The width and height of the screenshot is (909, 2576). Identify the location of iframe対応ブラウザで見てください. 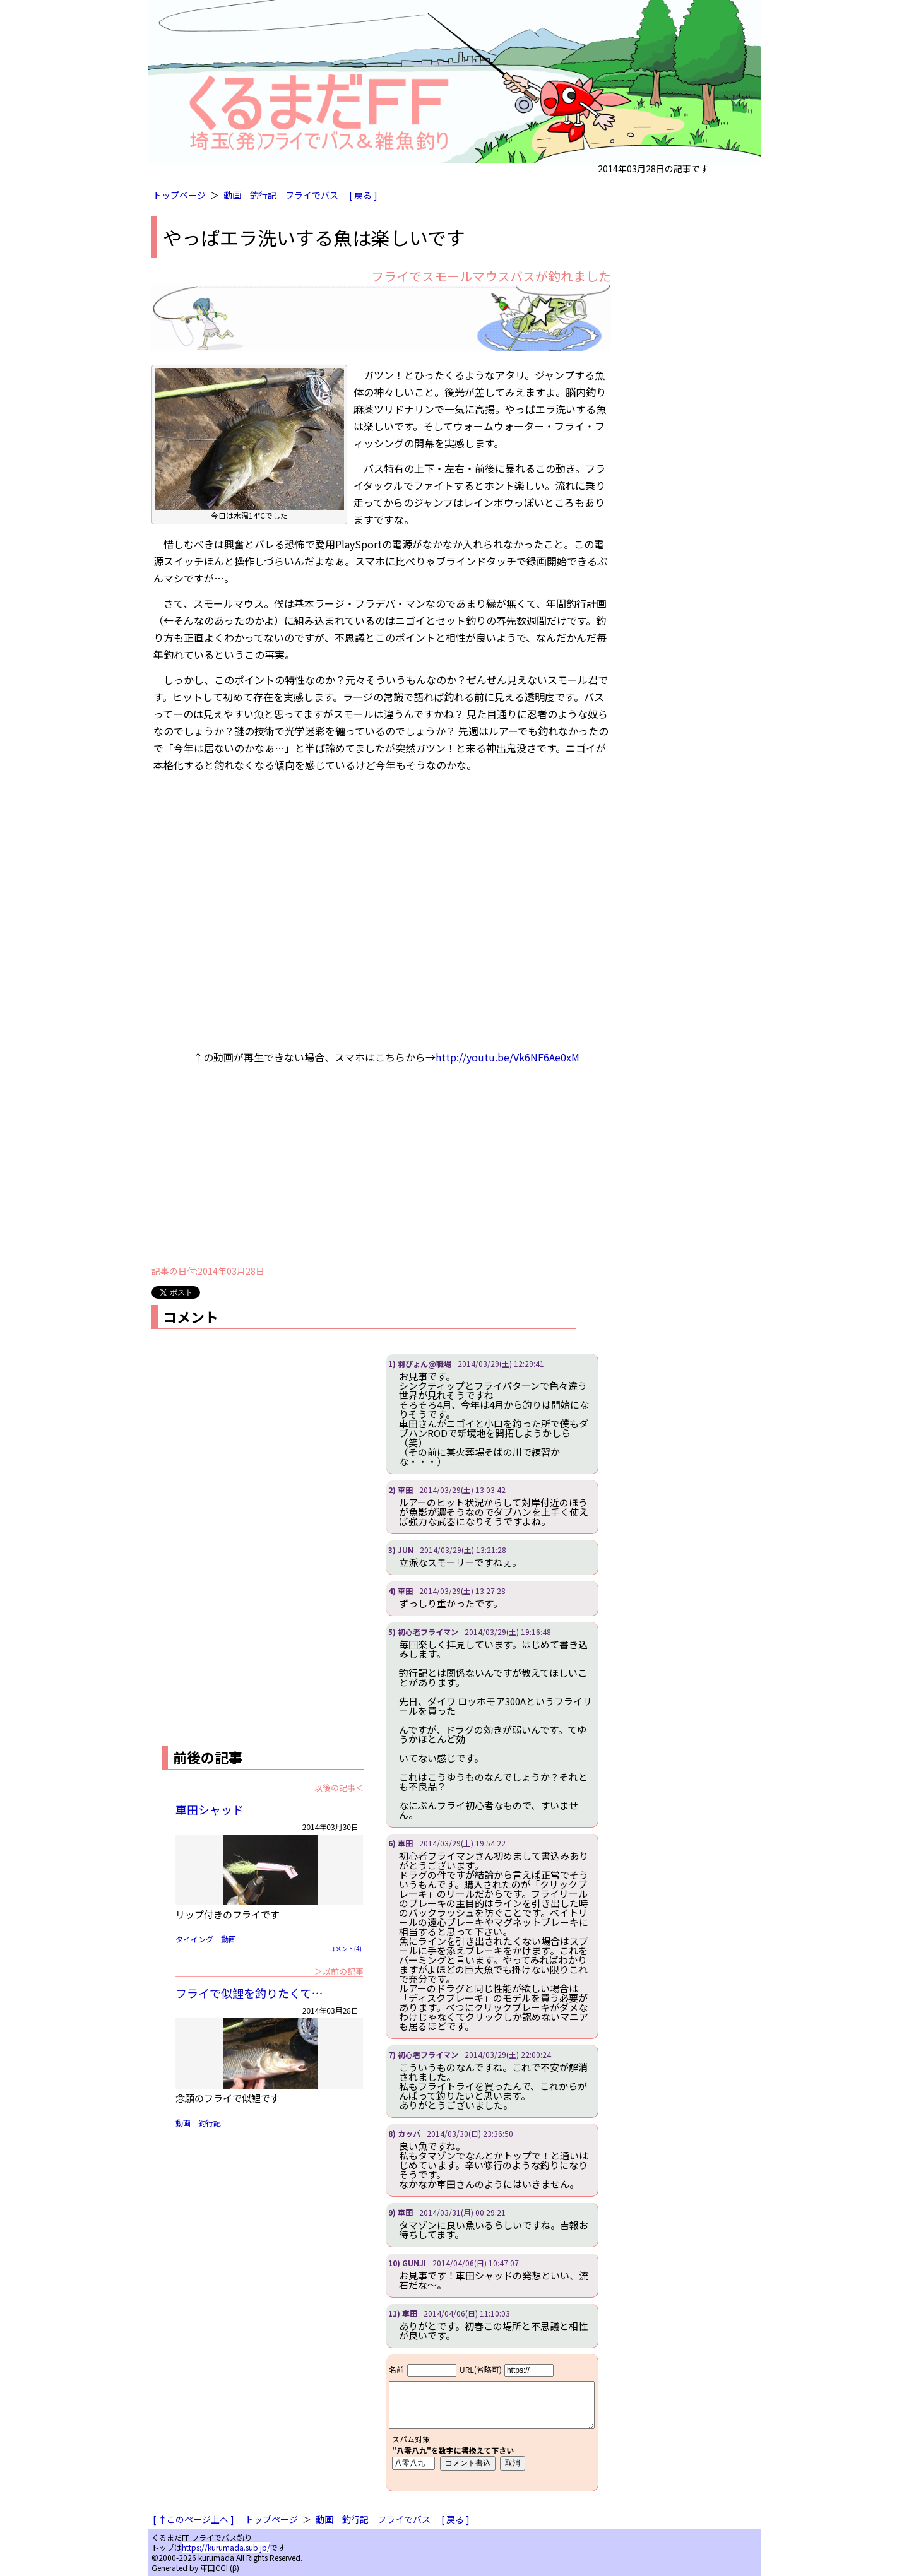
(492, 2423).